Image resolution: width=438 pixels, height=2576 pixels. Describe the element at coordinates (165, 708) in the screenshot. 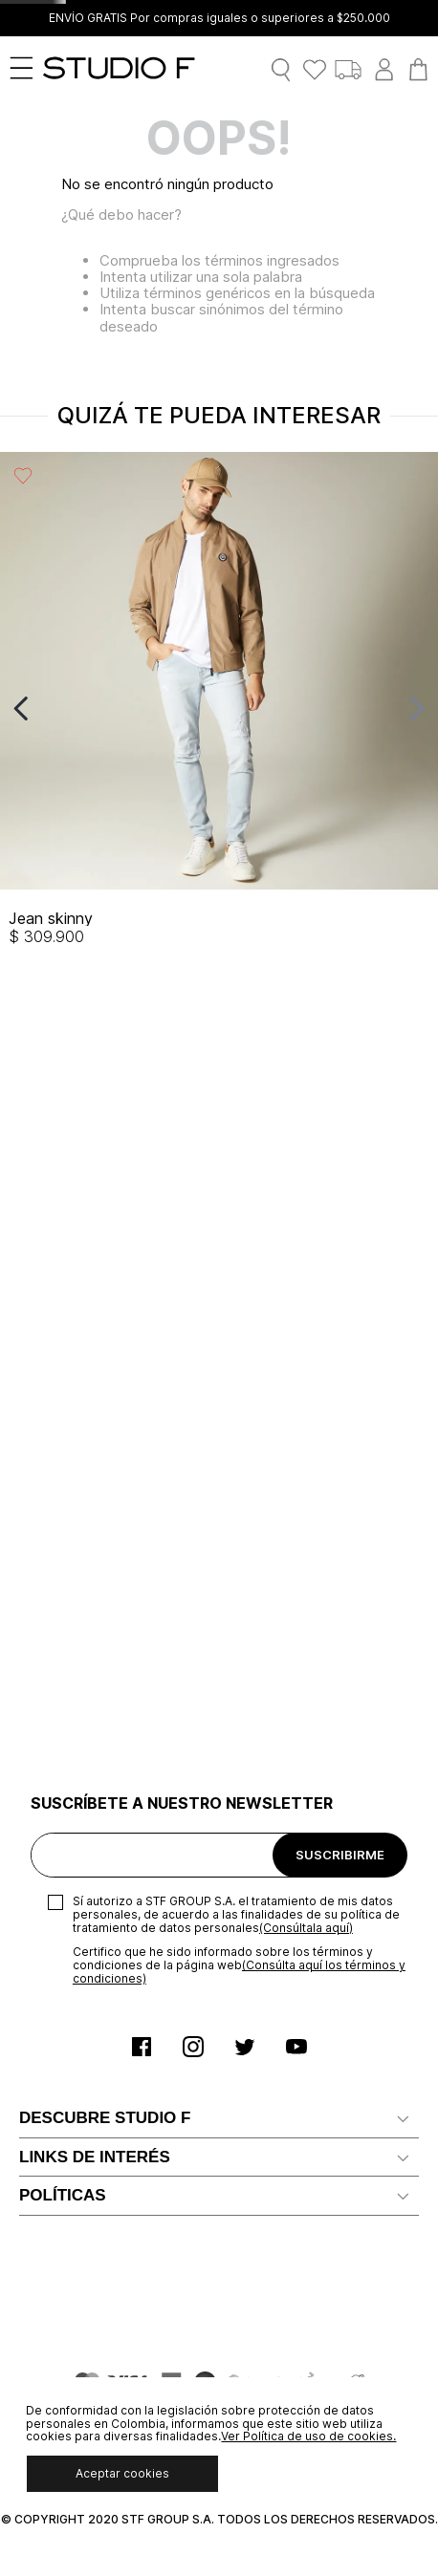

I see `[View product details for Blazer con solapa renovada]` at that location.